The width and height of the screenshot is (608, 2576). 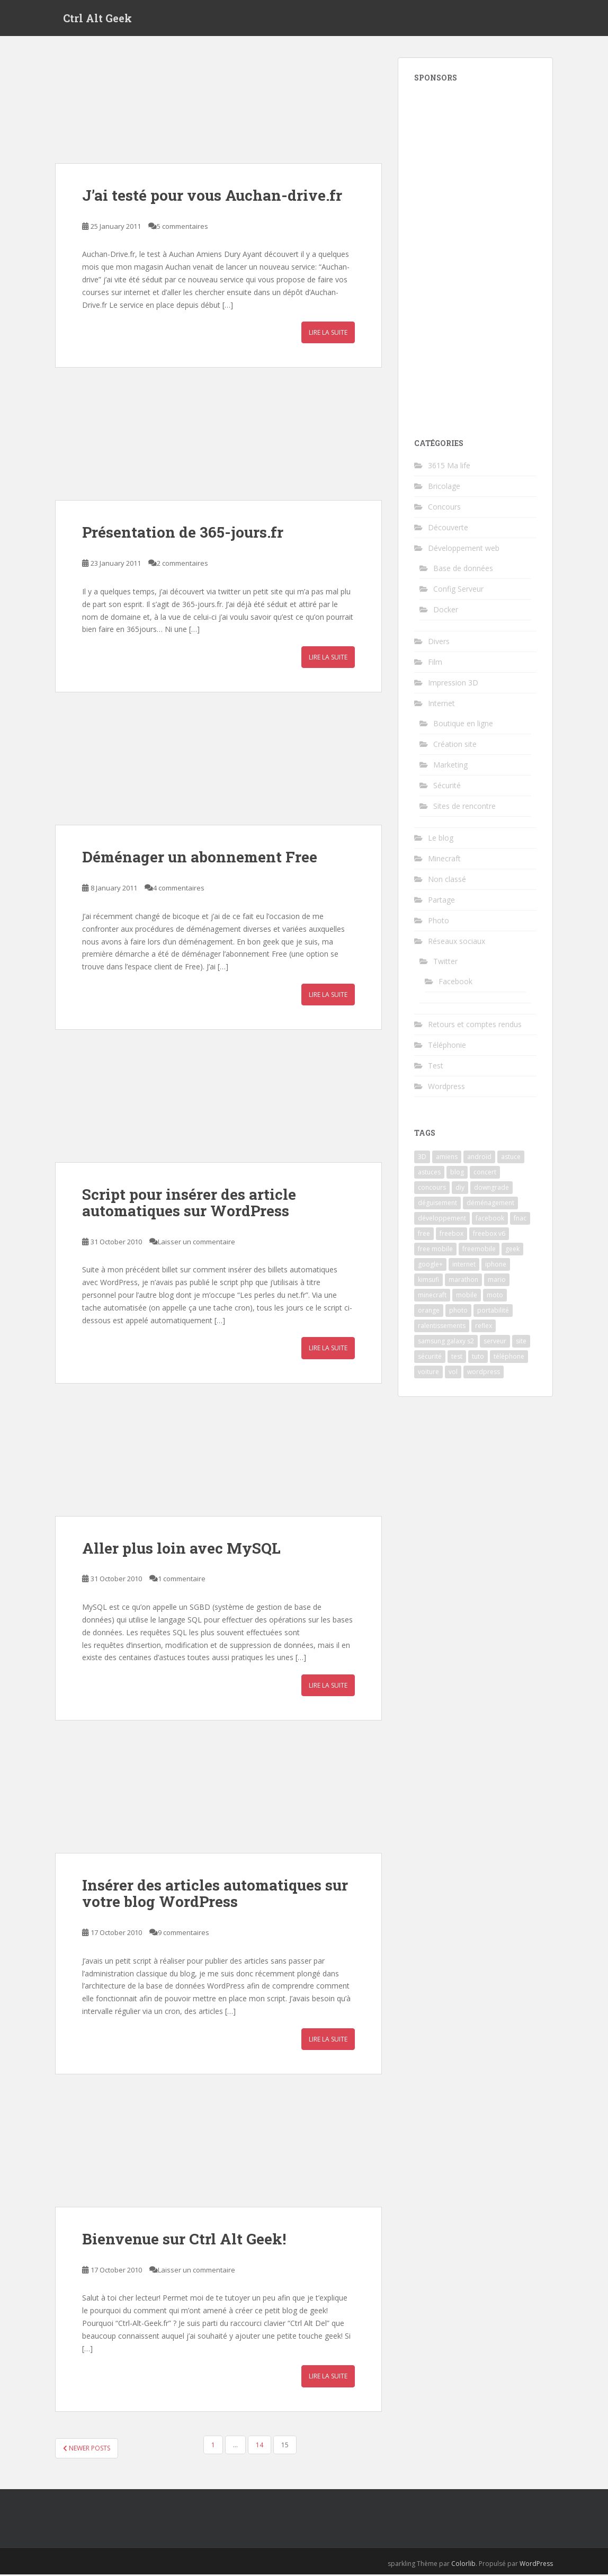 What do you see at coordinates (328, 333) in the screenshot?
I see `Lire la suite` at bounding box center [328, 333].